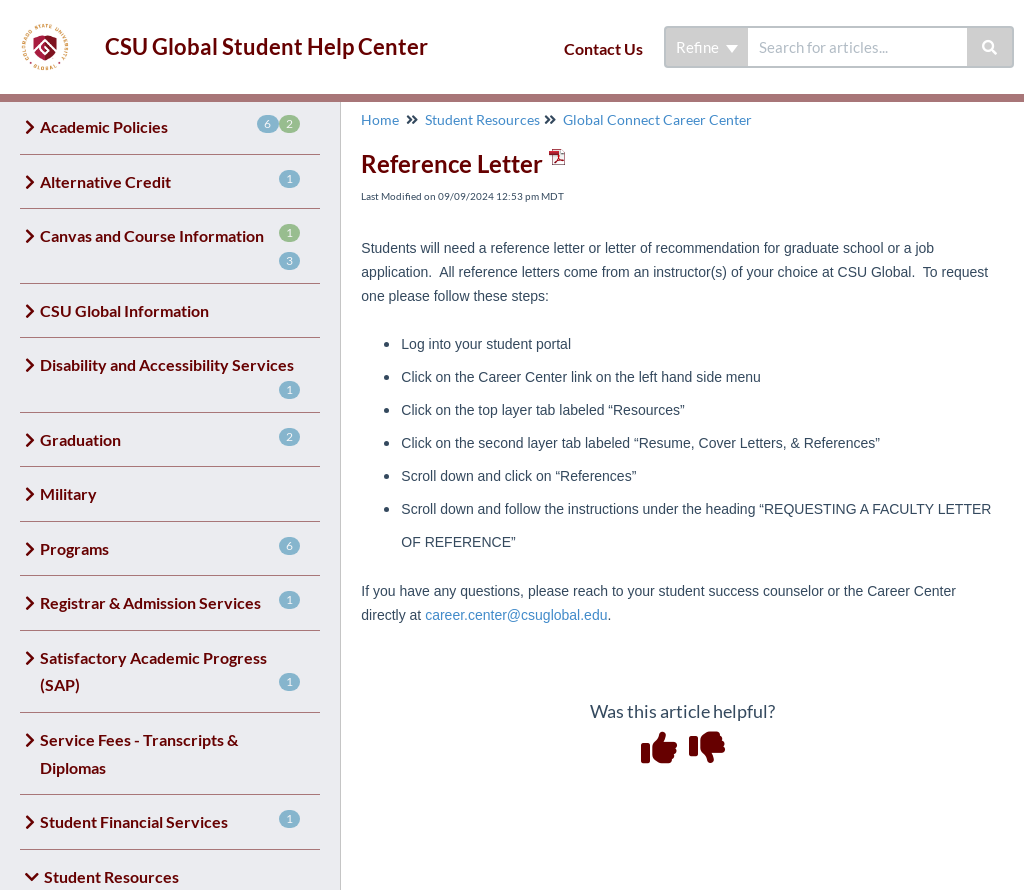 The image size is (1024, 890). I want to click on Canvas and Course Information, so click(170, 247).